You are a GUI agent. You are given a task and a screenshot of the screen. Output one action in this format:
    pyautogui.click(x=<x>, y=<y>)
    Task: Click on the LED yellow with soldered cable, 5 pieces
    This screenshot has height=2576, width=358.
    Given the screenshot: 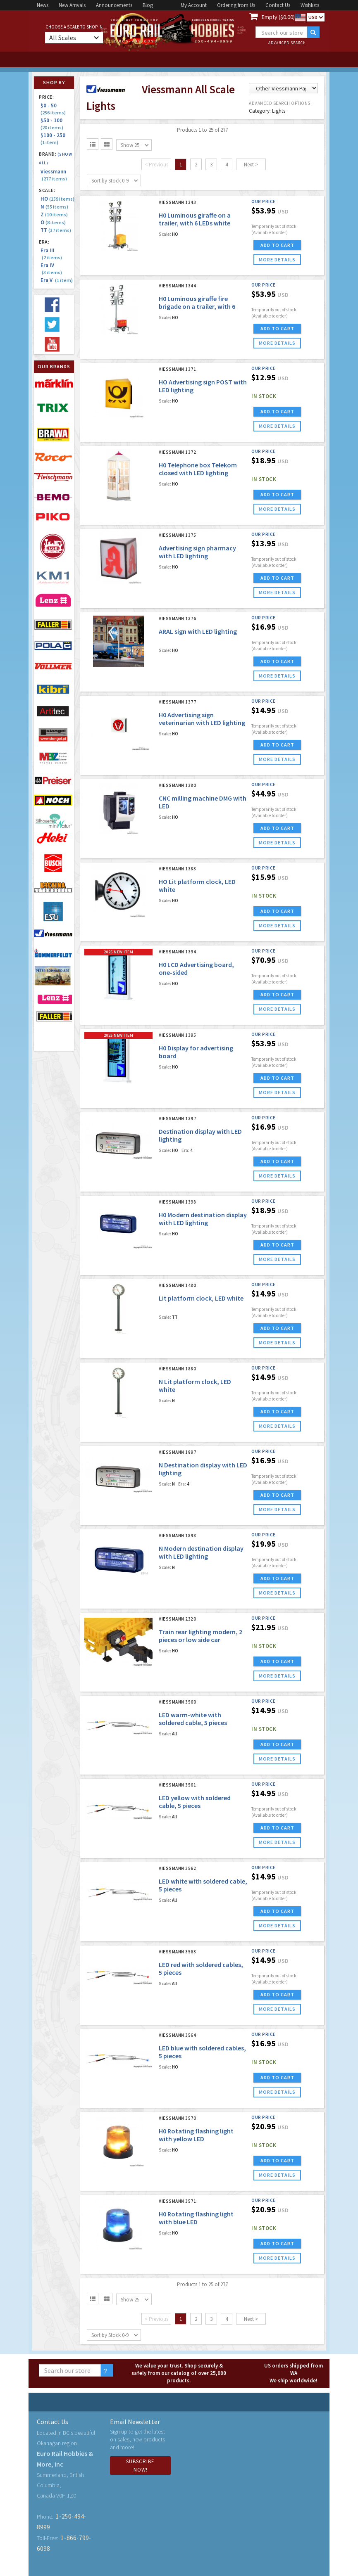 What is the action you would take?
    pyautogui.click(x=195, y=1802)
    